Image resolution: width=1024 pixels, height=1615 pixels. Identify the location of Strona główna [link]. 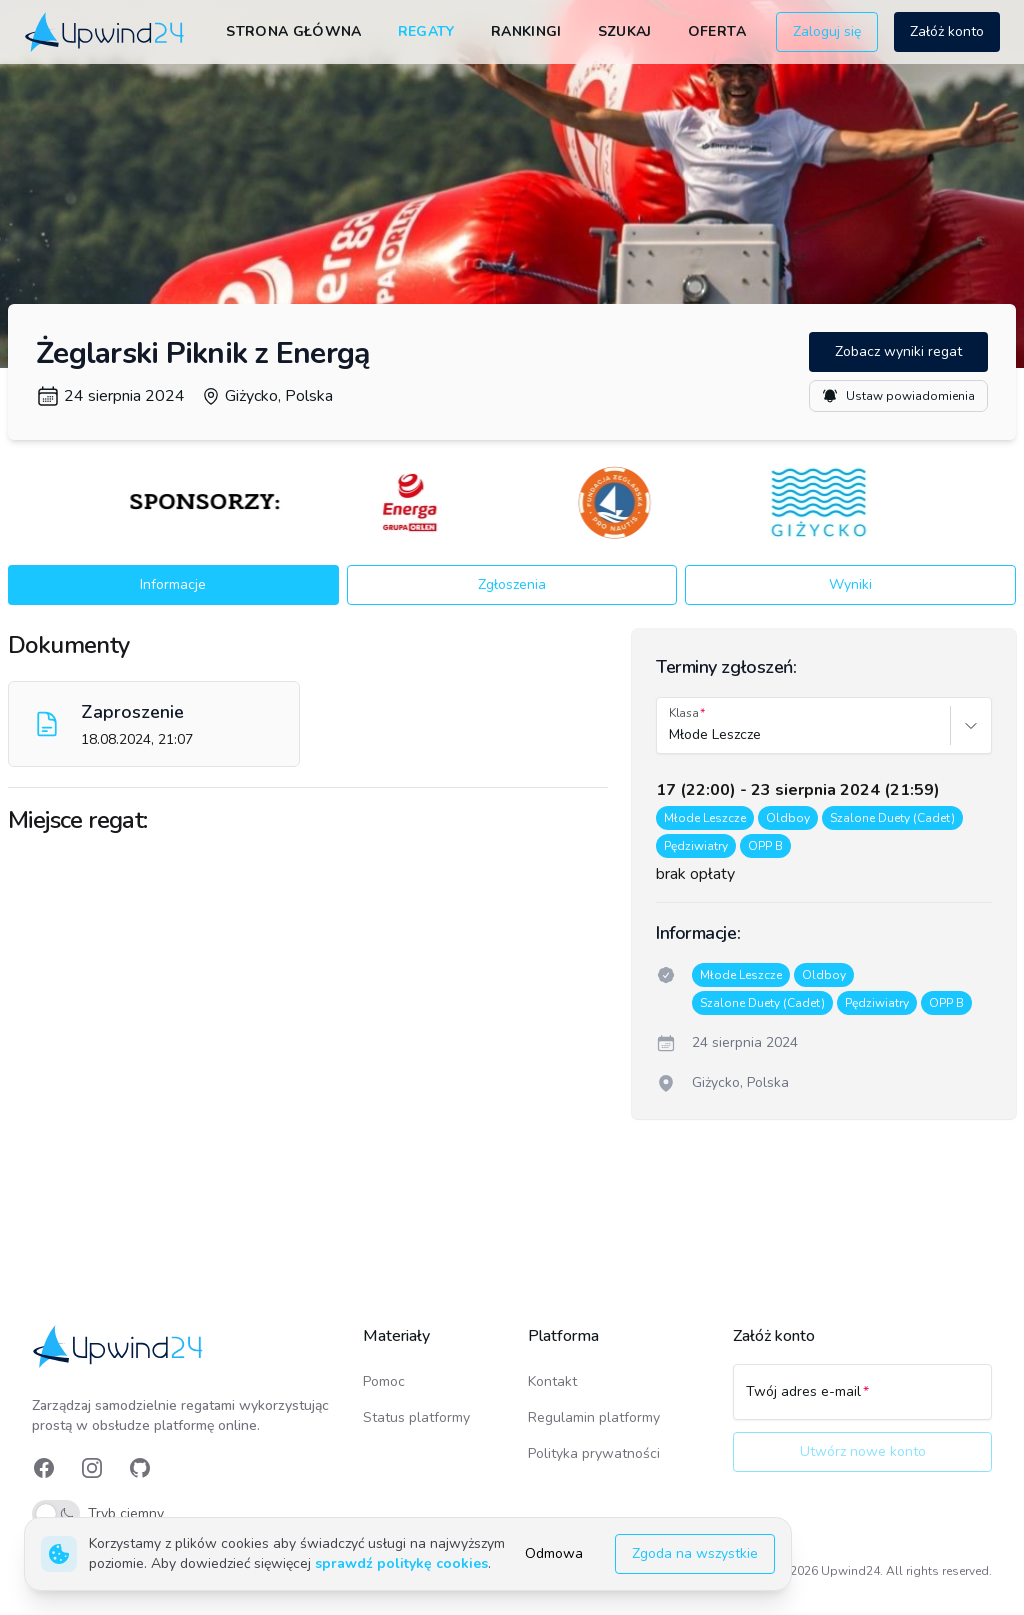
(294, 31).